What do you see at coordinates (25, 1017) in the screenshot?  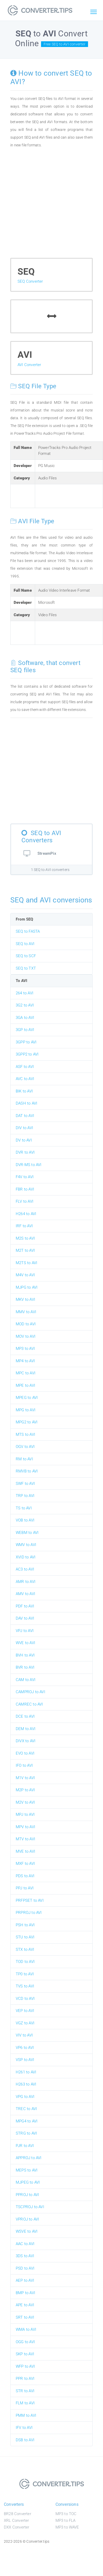 I see `3GA to AVI` at bounding box center [25, 1017].